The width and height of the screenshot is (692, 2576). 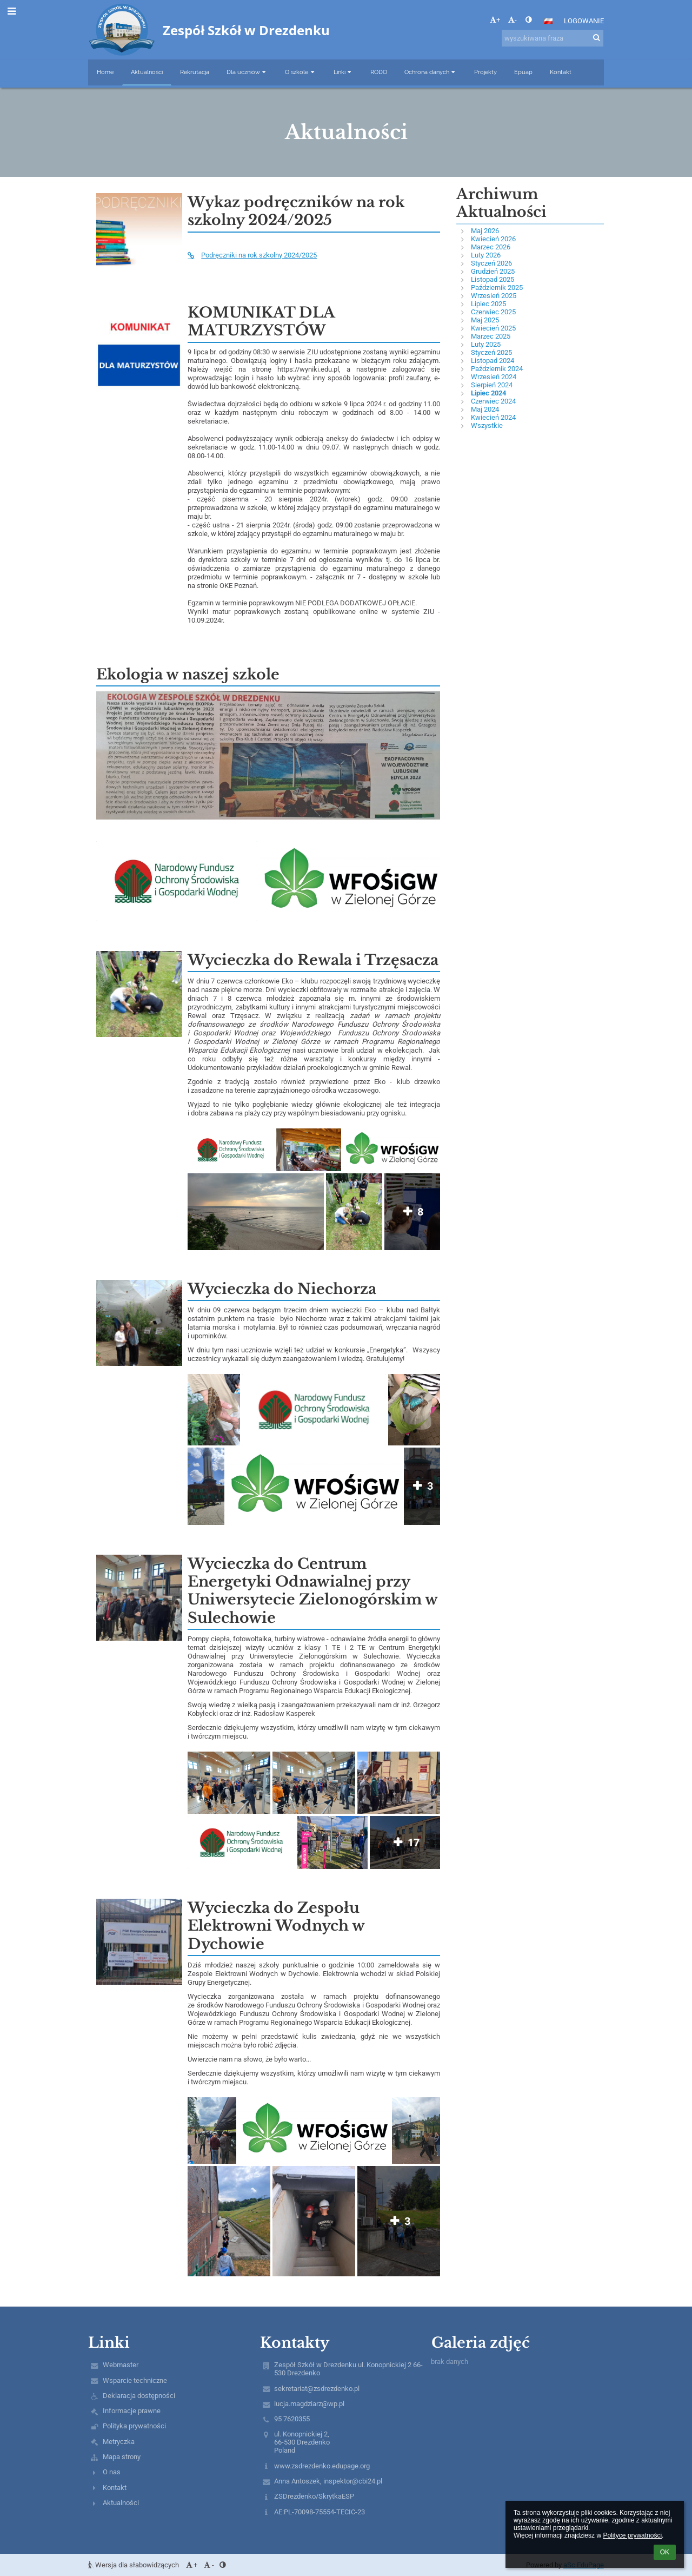 I want to click on Czerwiec 2025, so click(x=493, y=312).